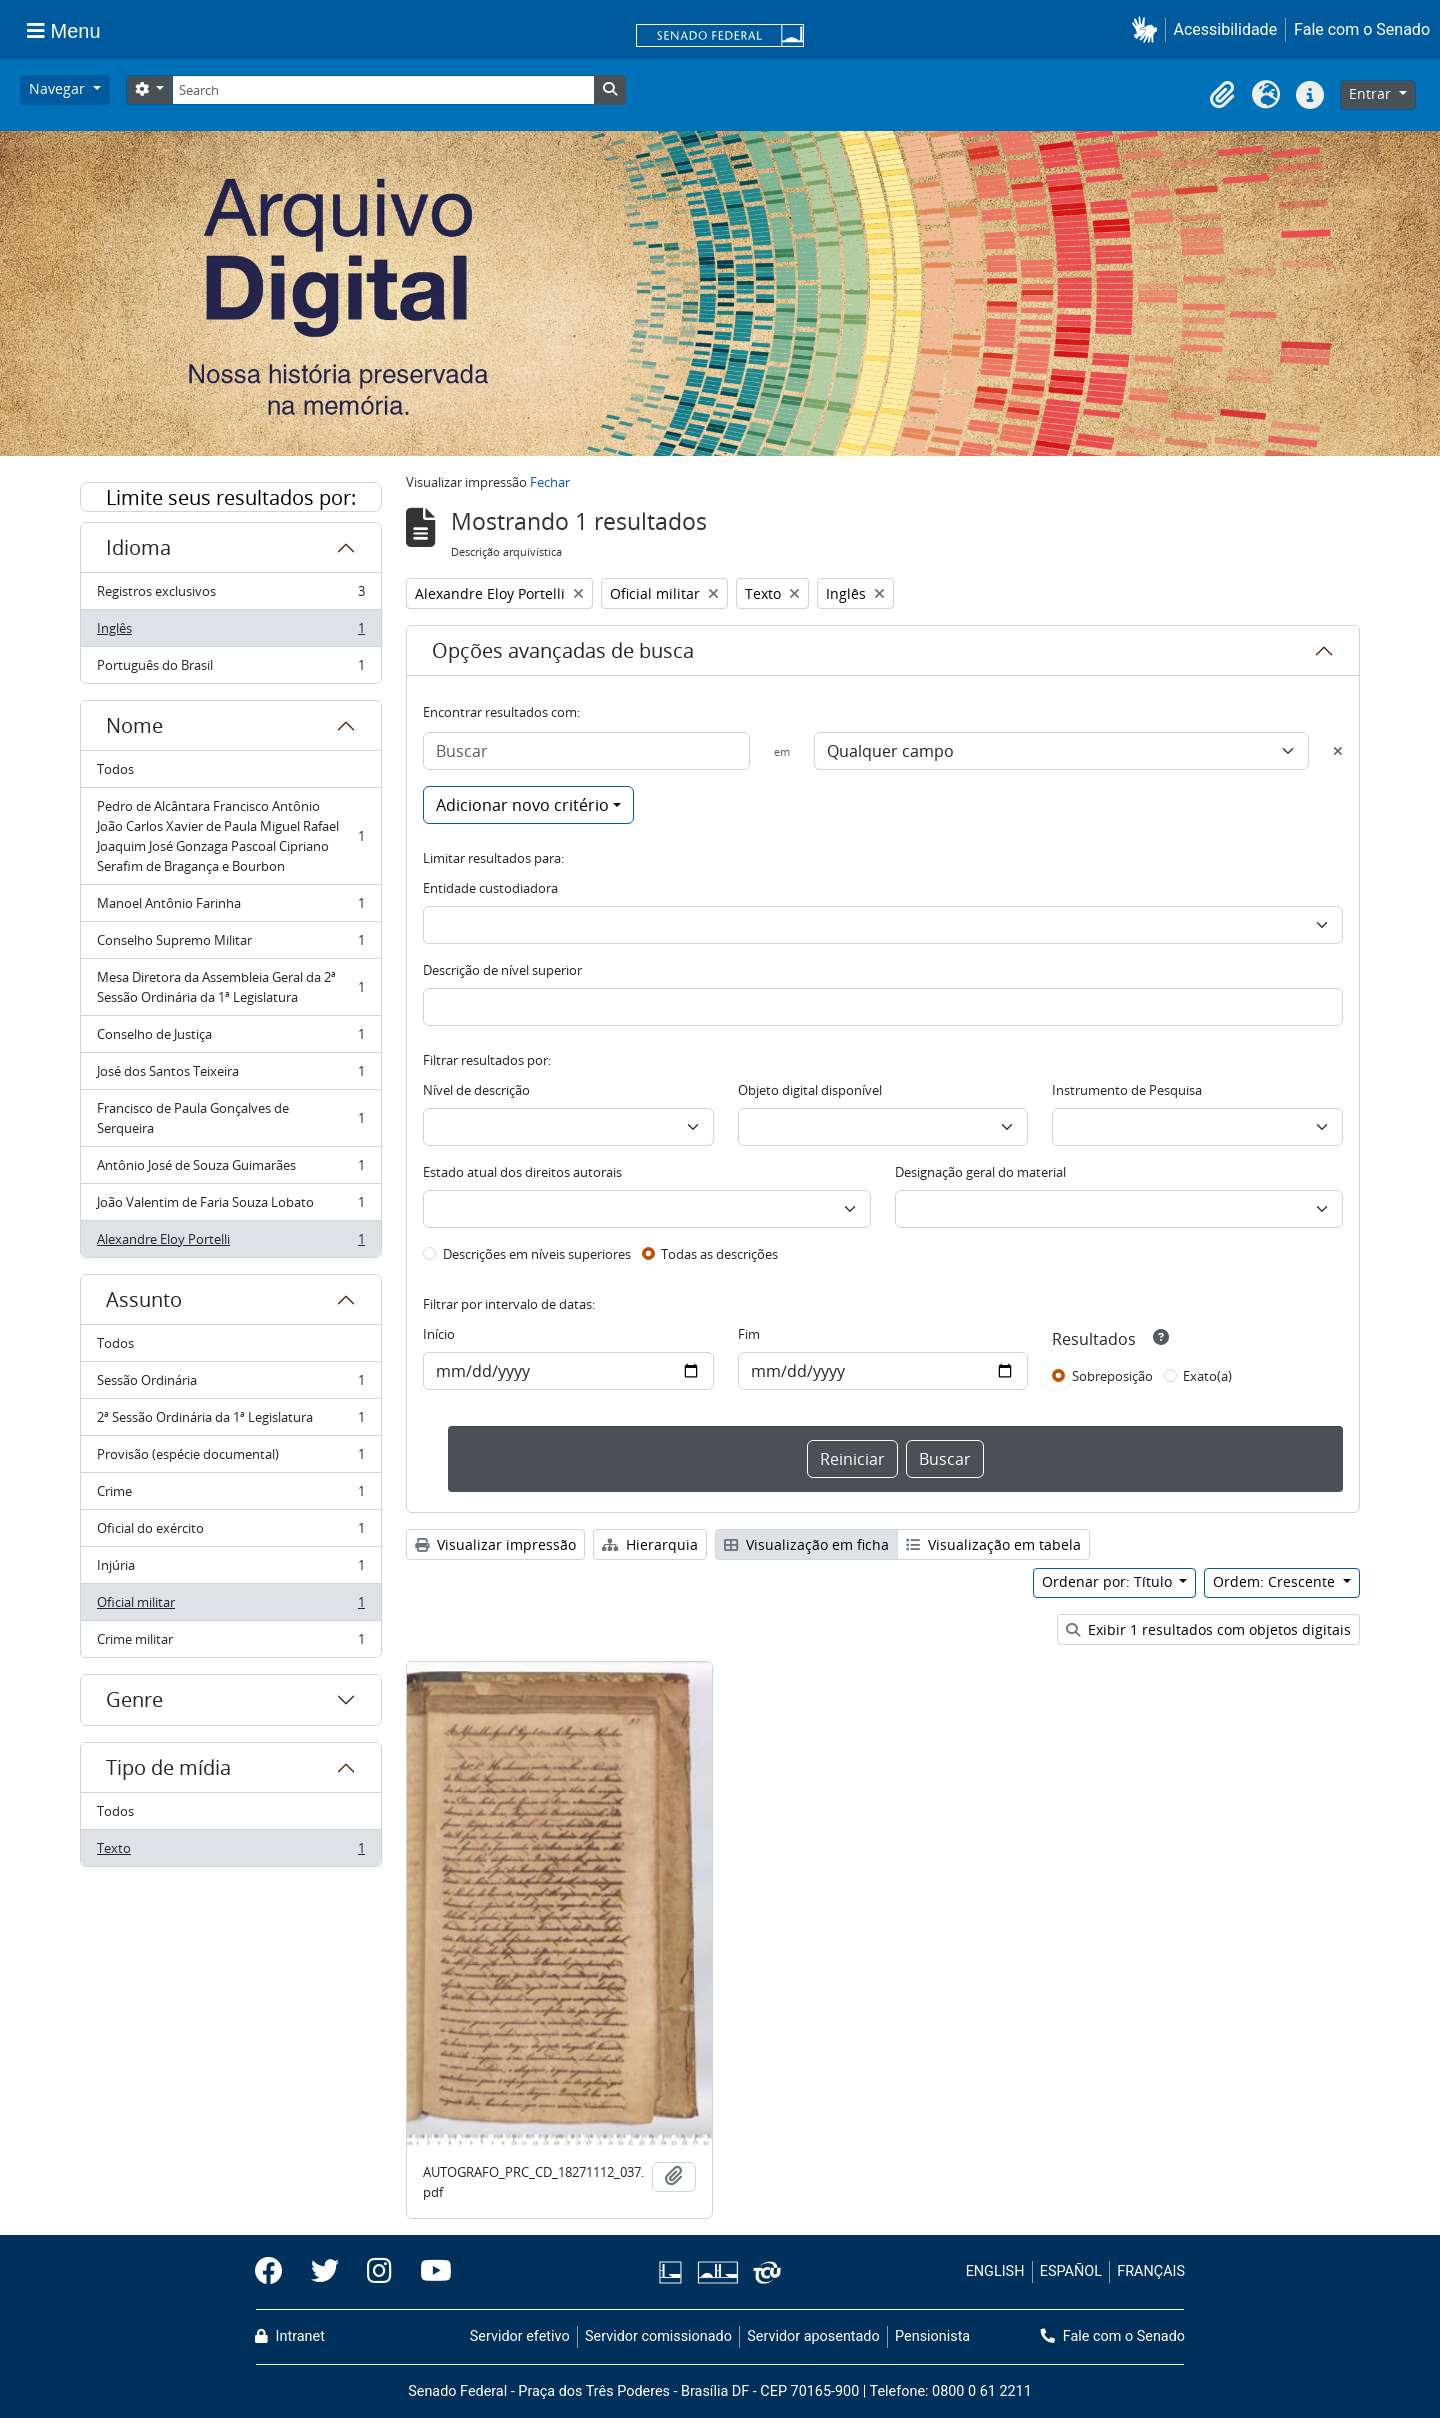  I want to click on Início, so click(439, 1334).